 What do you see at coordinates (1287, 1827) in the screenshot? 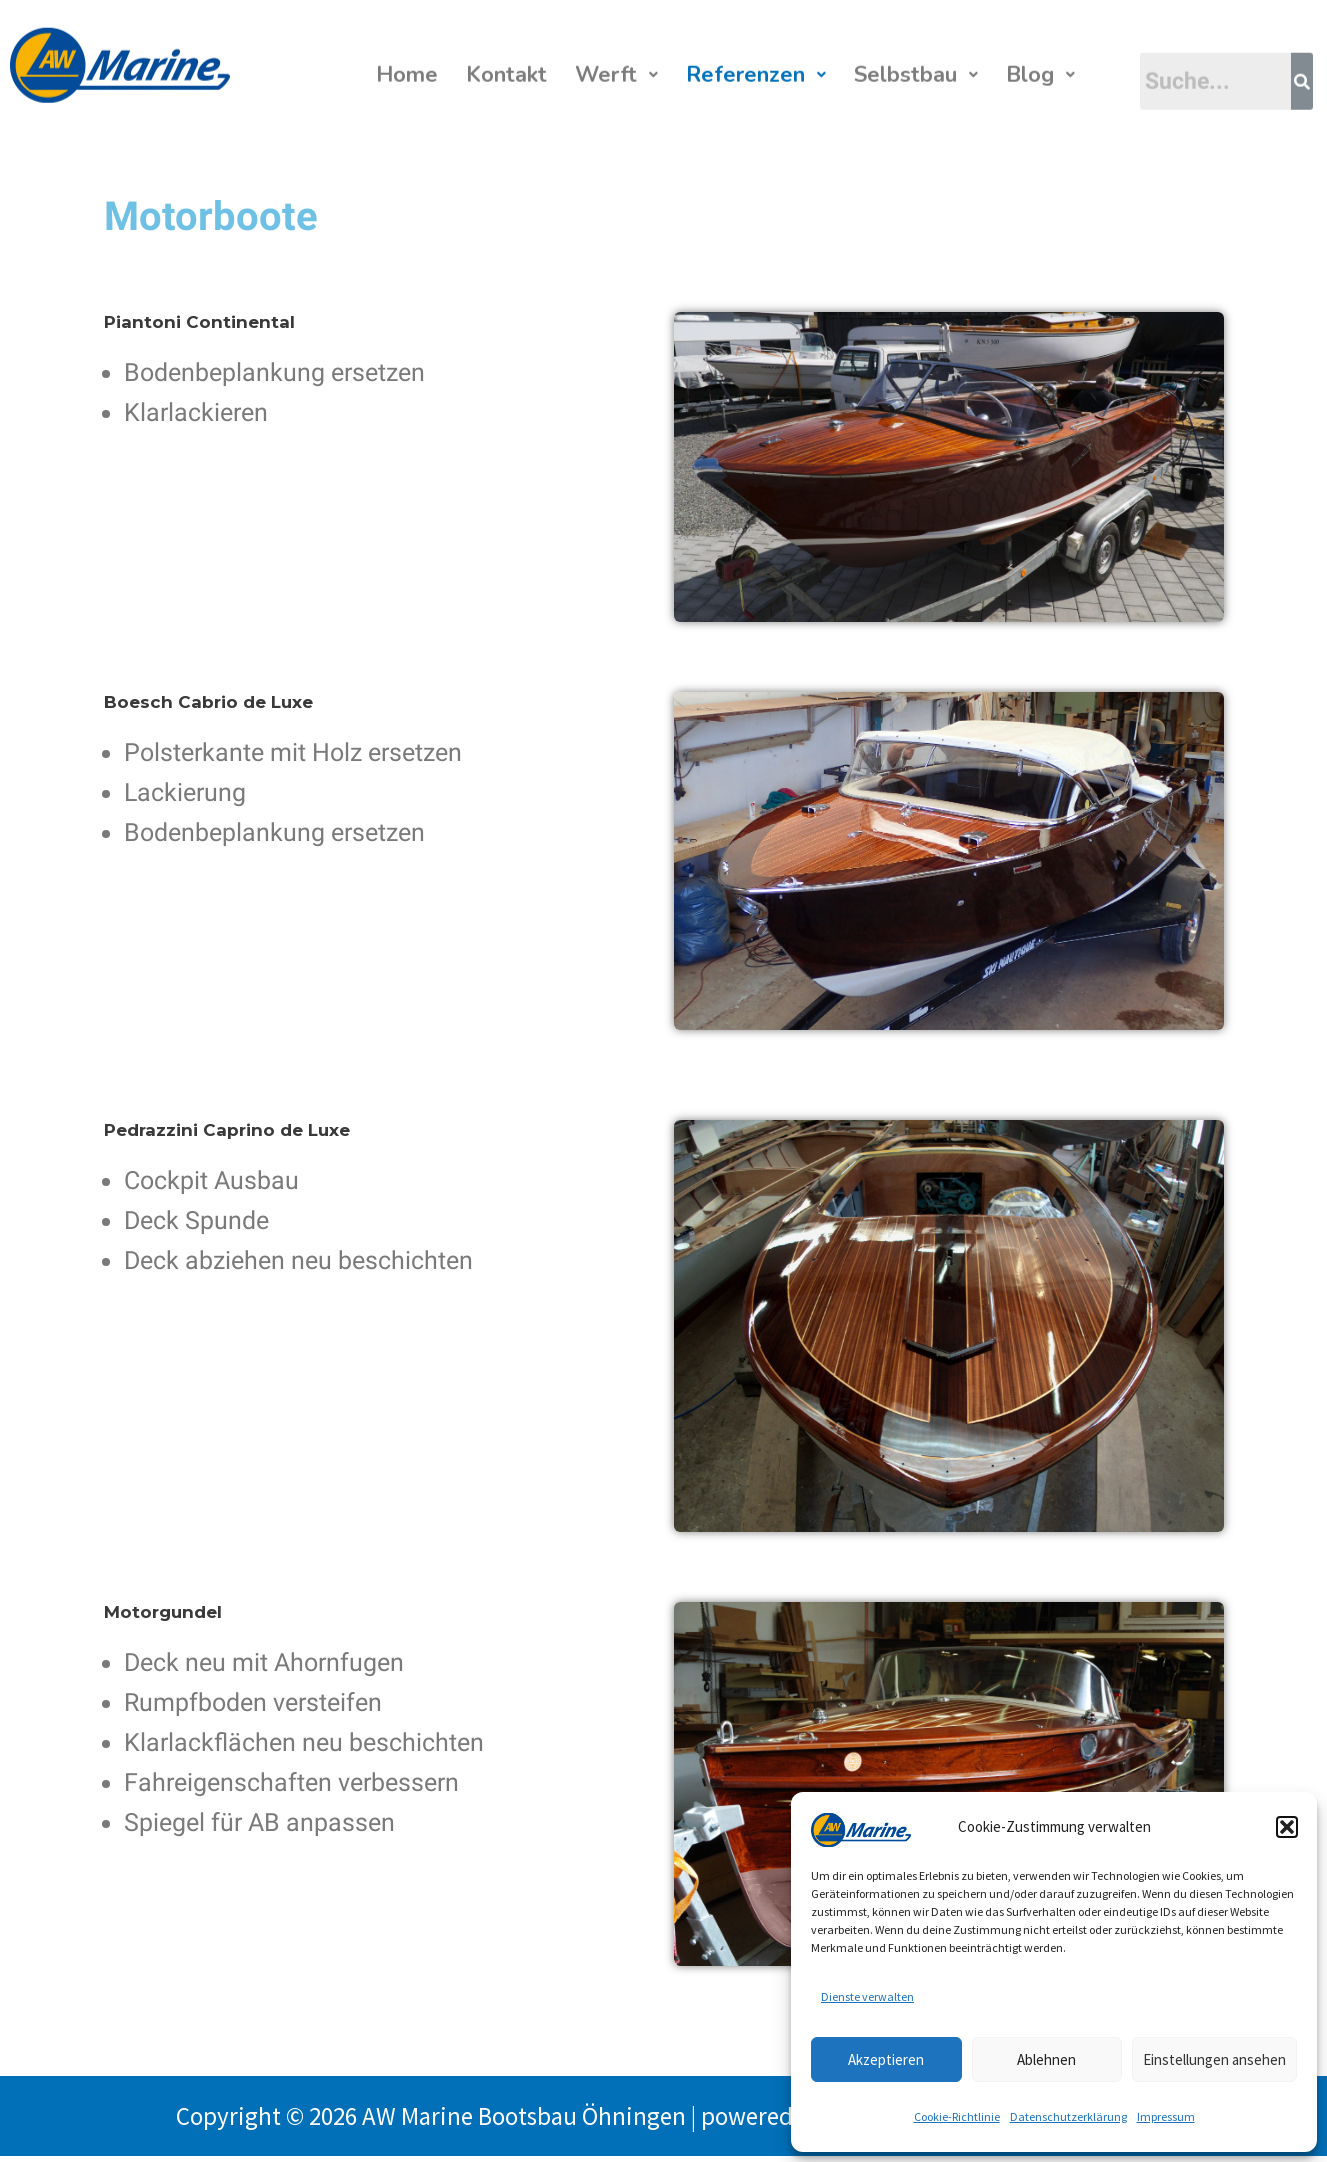
I see `[button]` at bounding box center [1287, 1827].